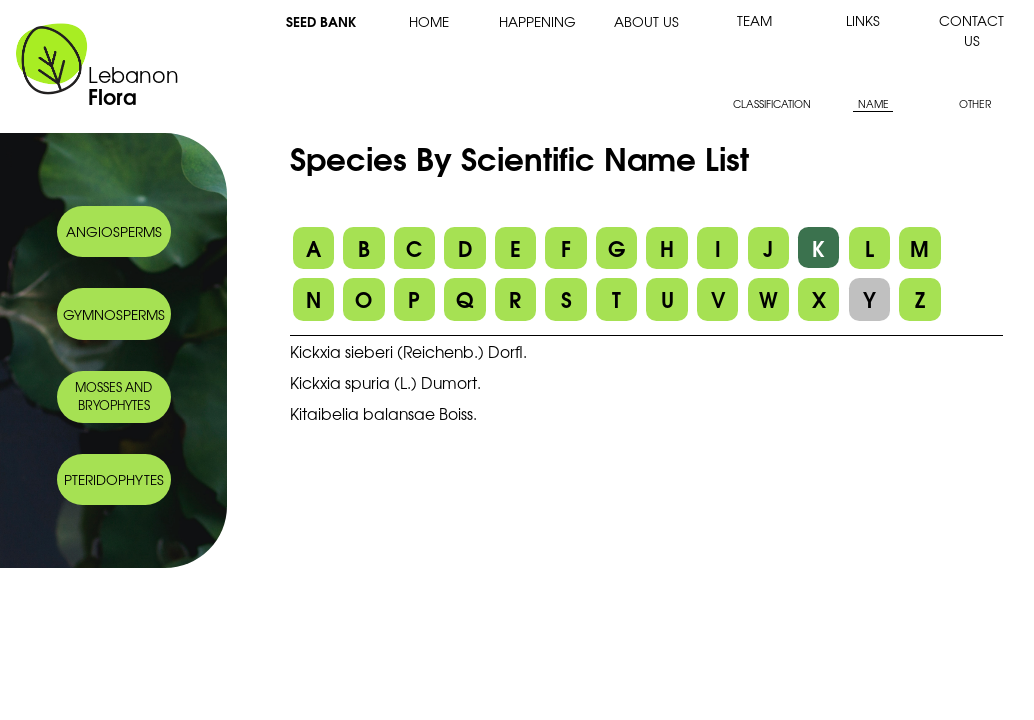  I want to click on OTHER, so click(975, 103).